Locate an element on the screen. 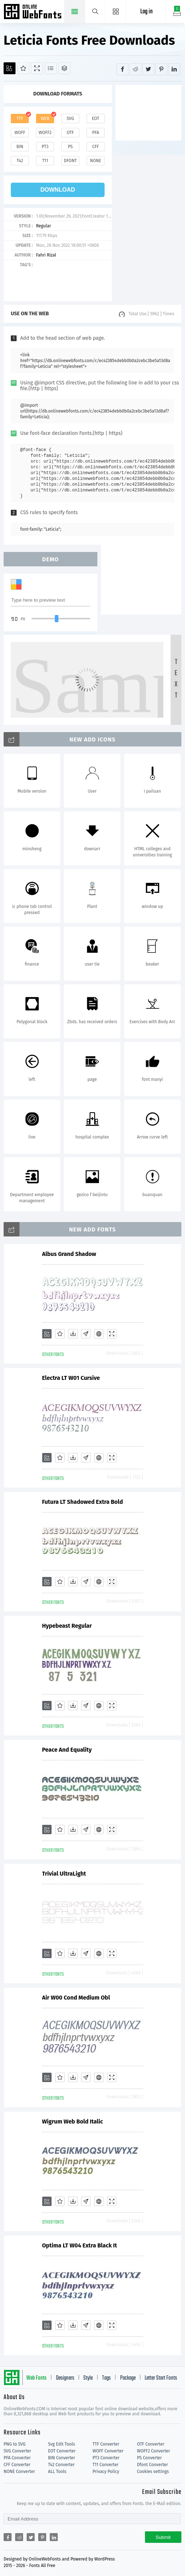 This screenshot has height=2576, width=185. bin is located at coordinates (19, 146).